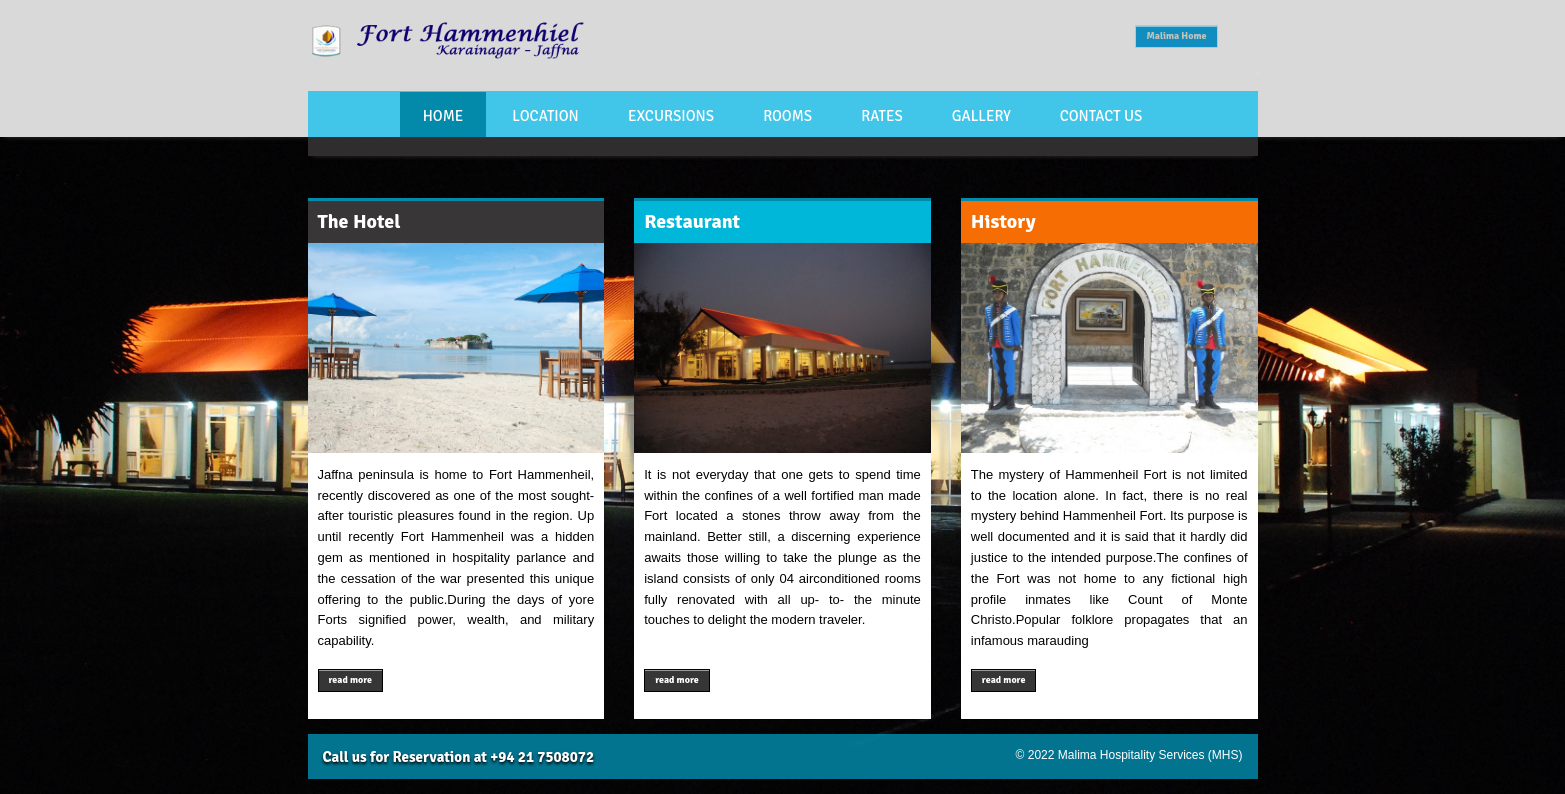 The width and height of the screenshot is (1565, 794). What do you see at coordinates (545, 116) in the screenshot?
I see `Location` at bounding box center [545, 116].